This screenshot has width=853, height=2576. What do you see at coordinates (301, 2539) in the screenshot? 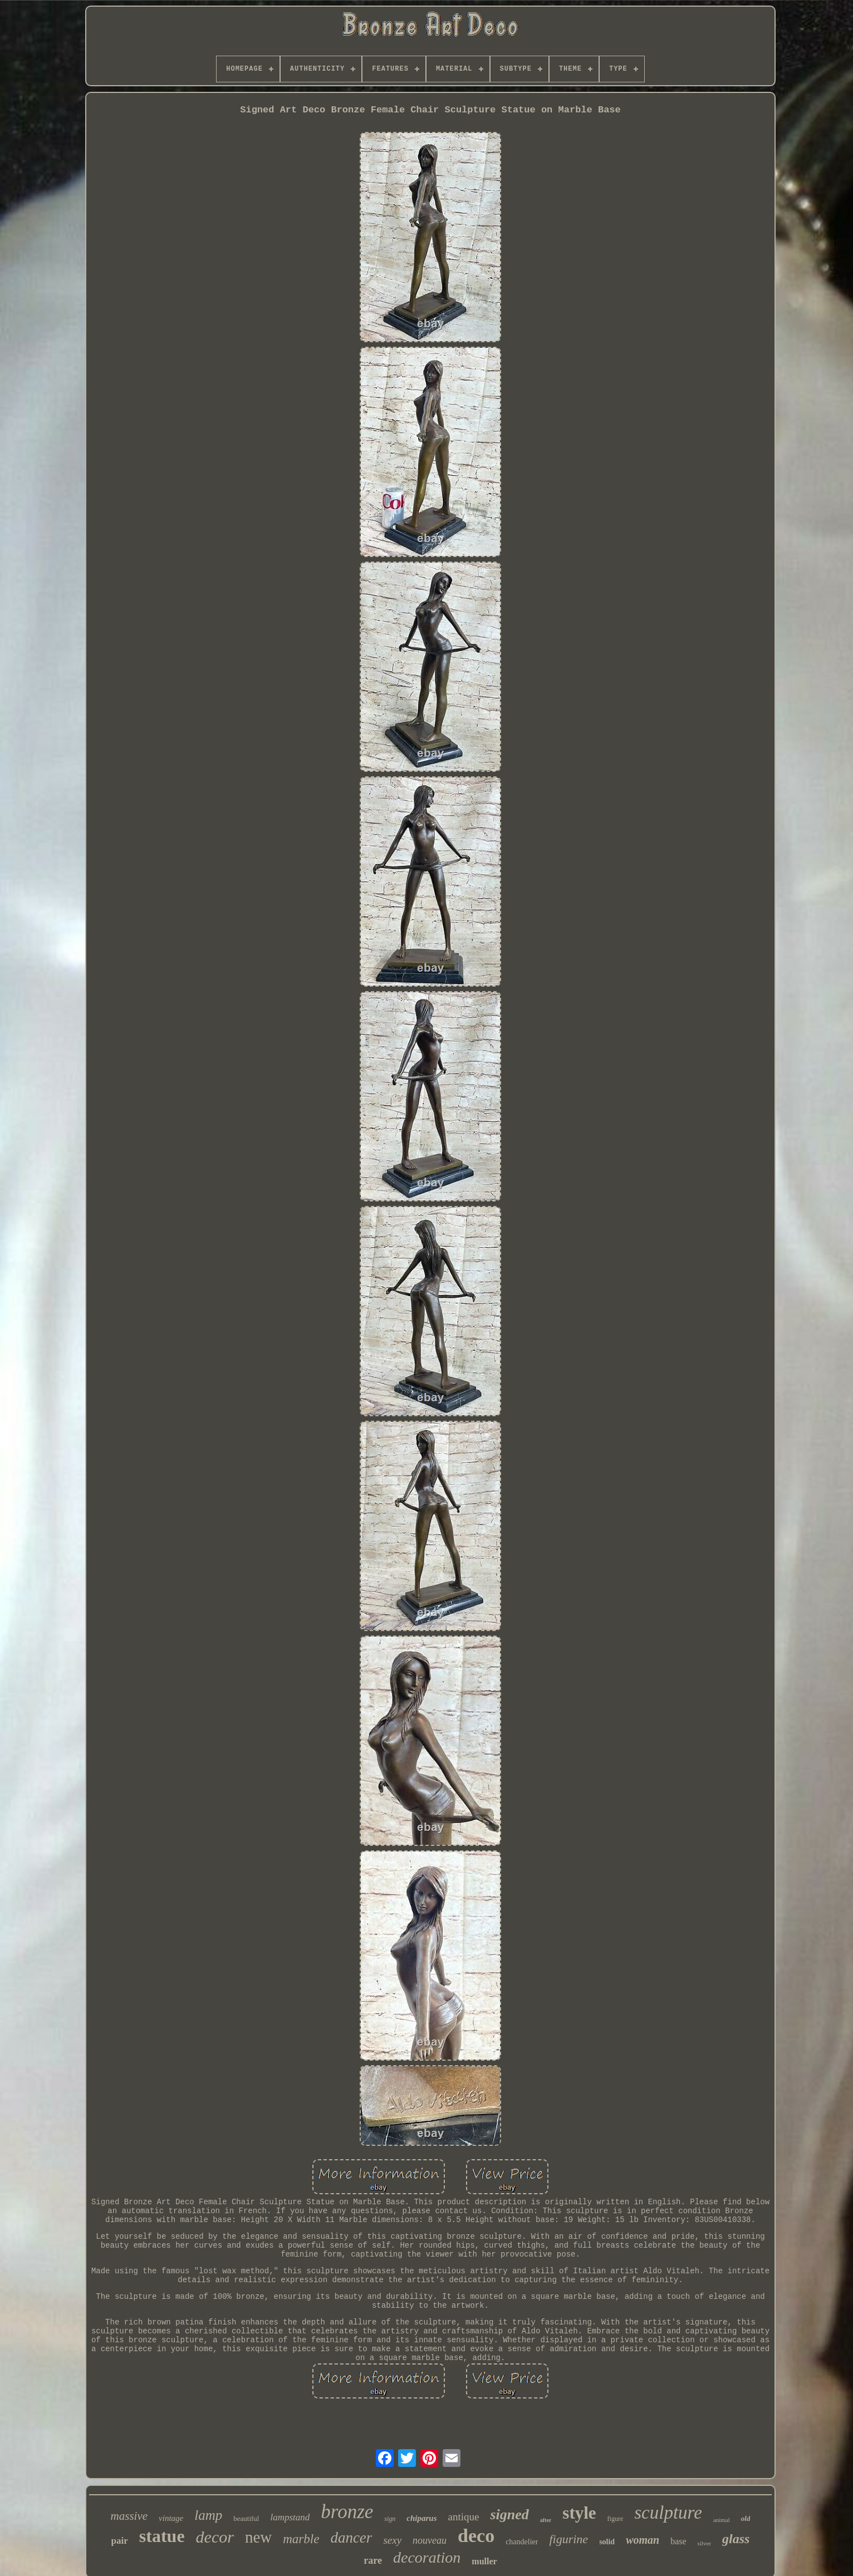
I see `marble` at bounding box center [301, 2539].